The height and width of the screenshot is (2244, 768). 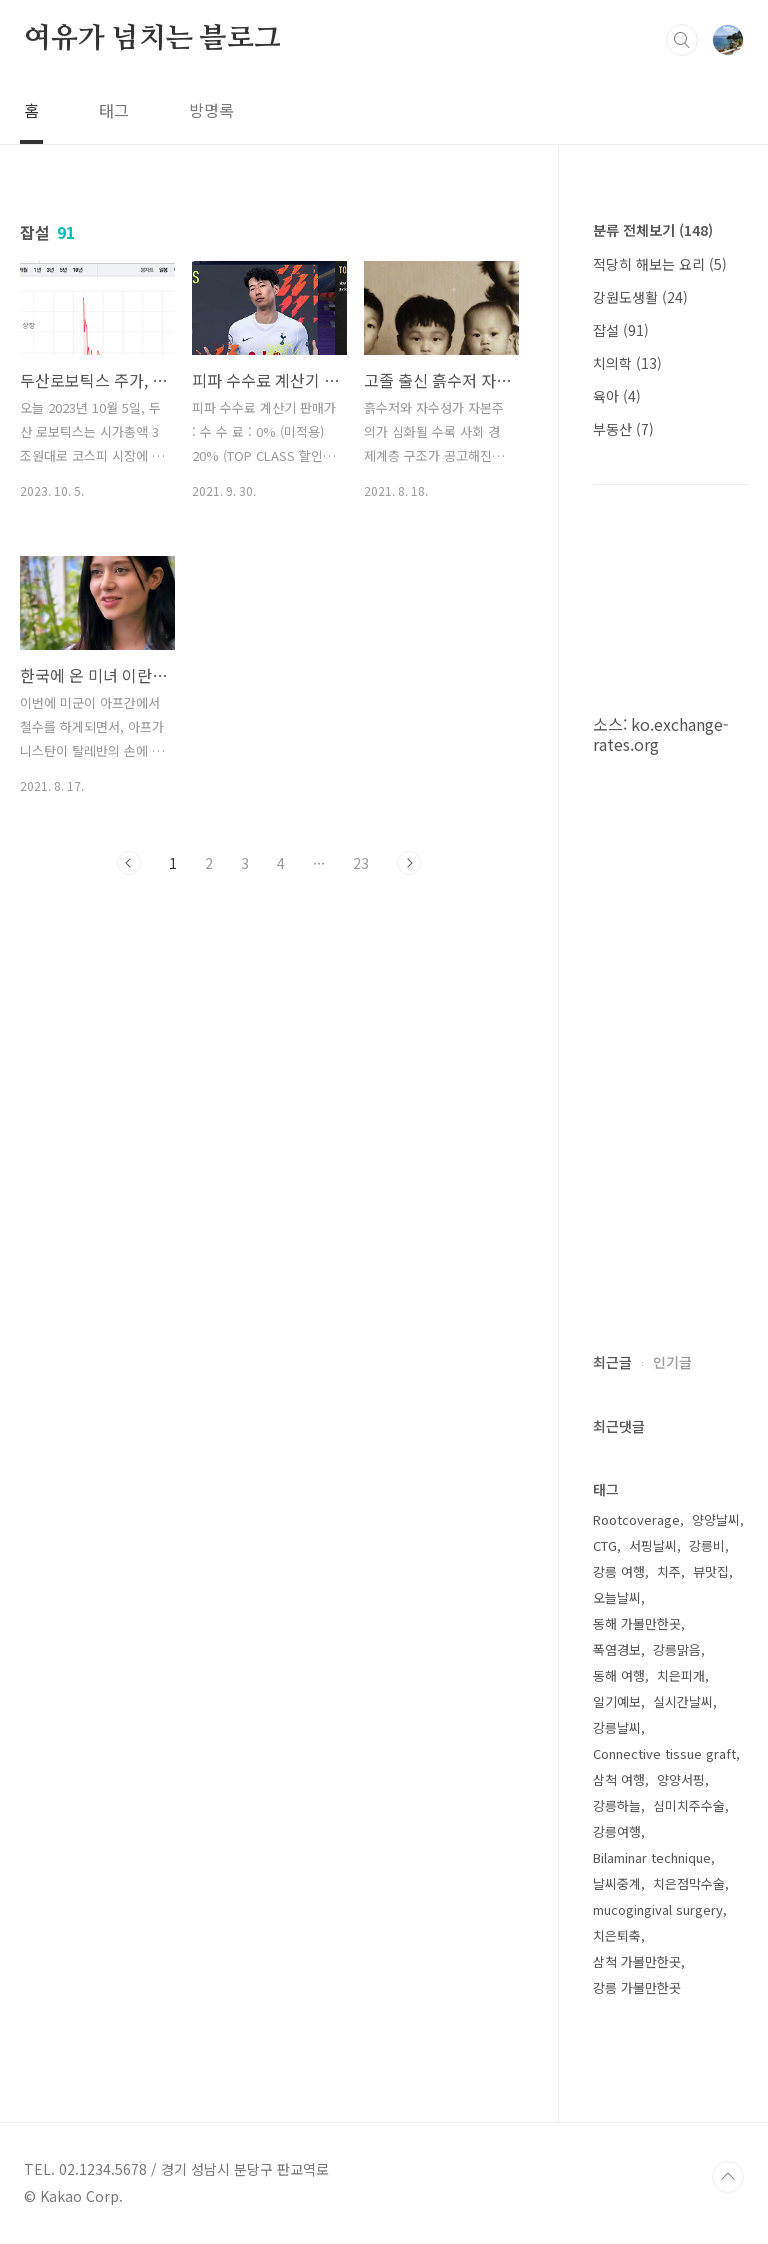 I want to click on 실시간날씨, so click(x=683, y=1701).